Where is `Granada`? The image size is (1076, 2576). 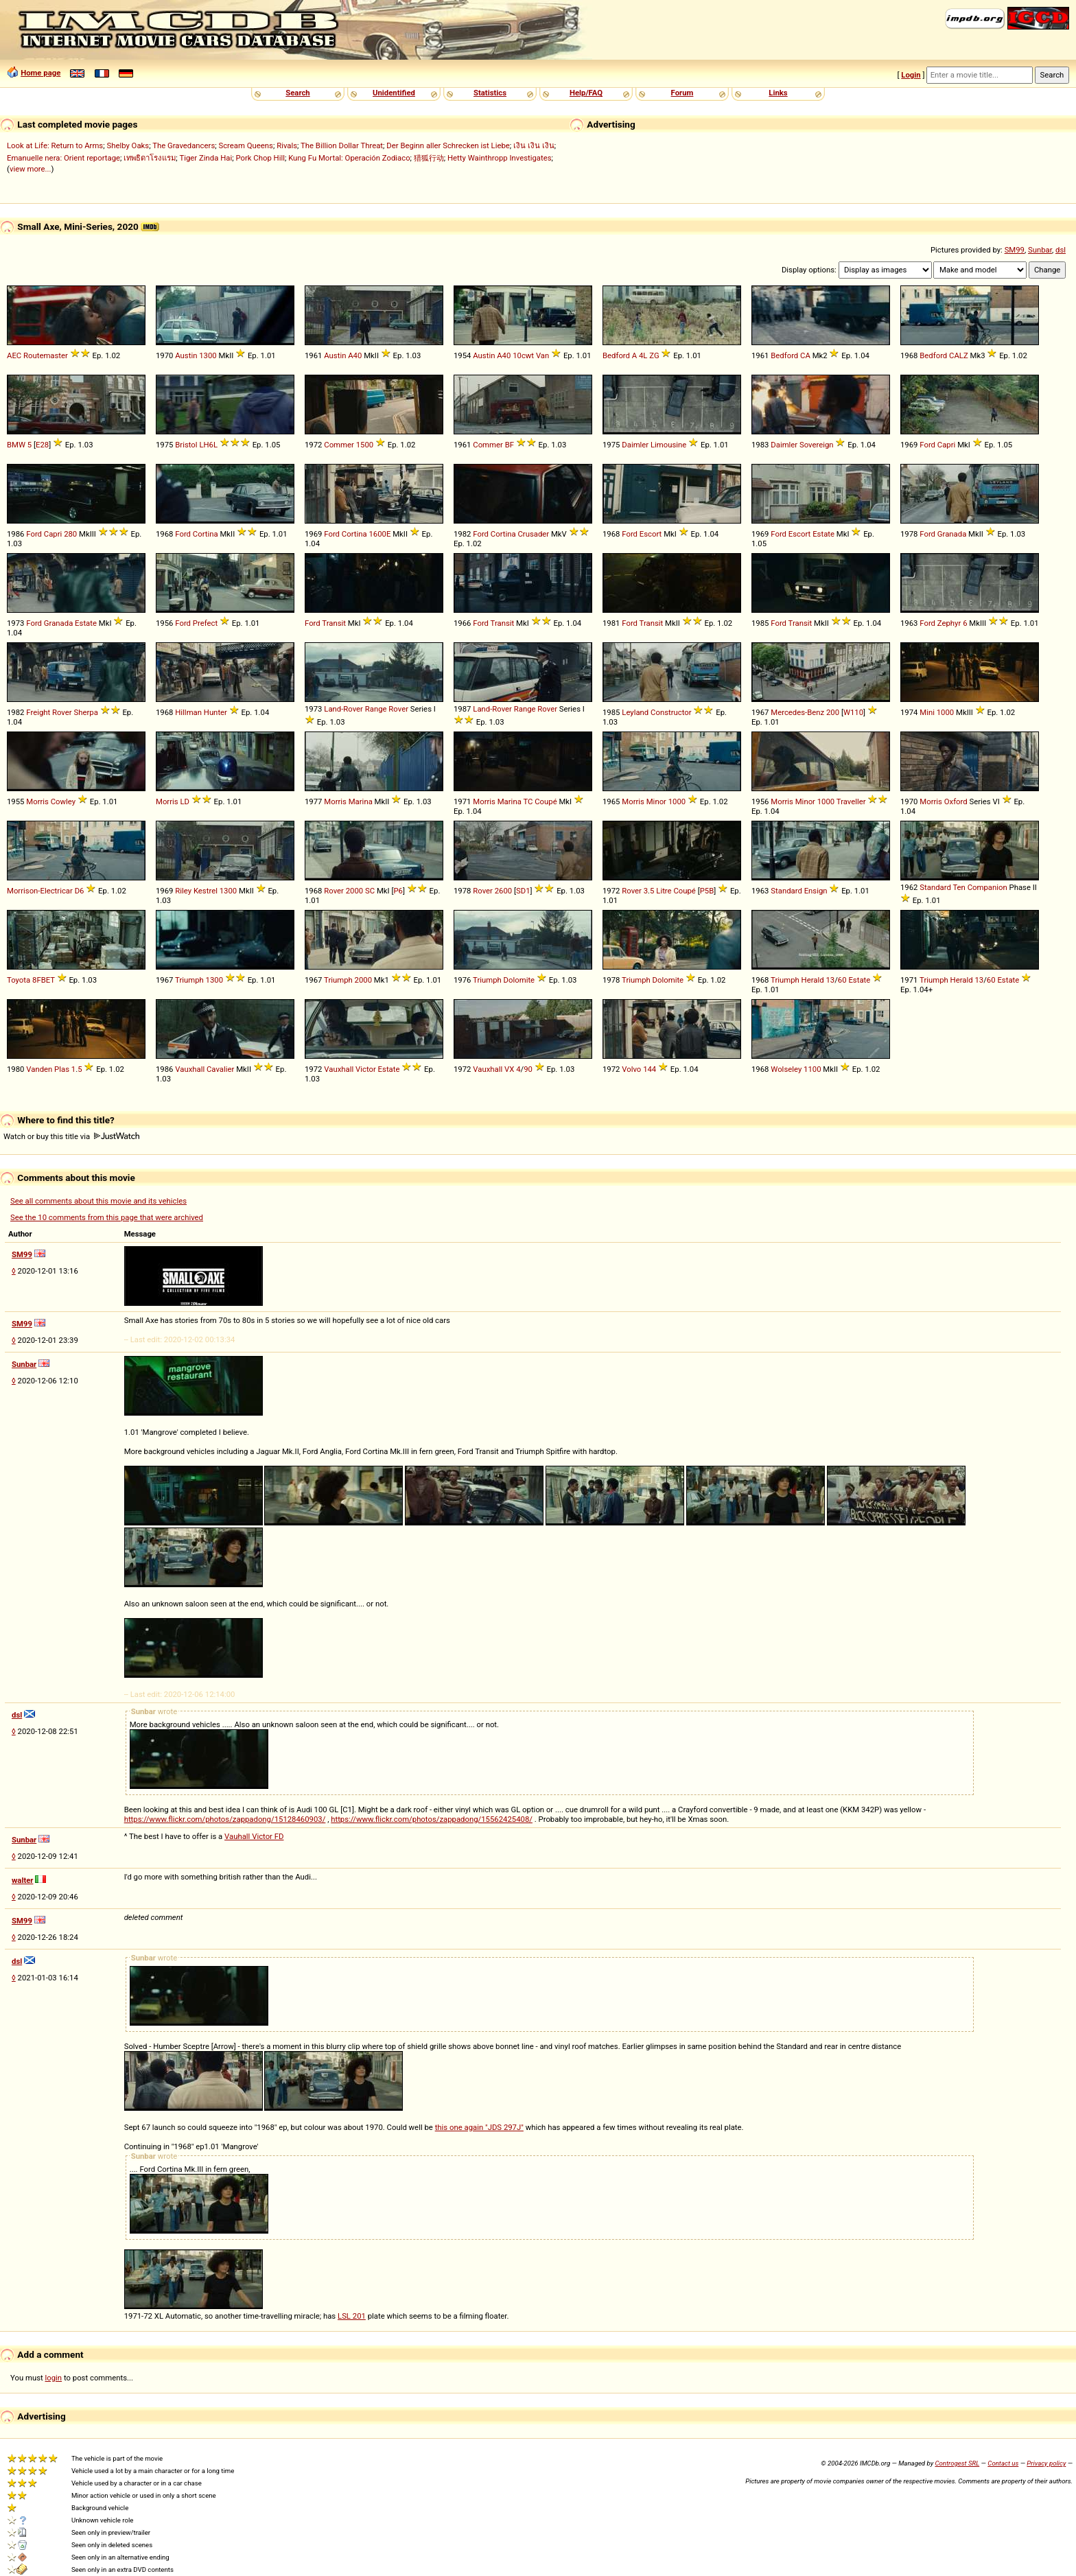
Granada is located at coordinates (951, 534).